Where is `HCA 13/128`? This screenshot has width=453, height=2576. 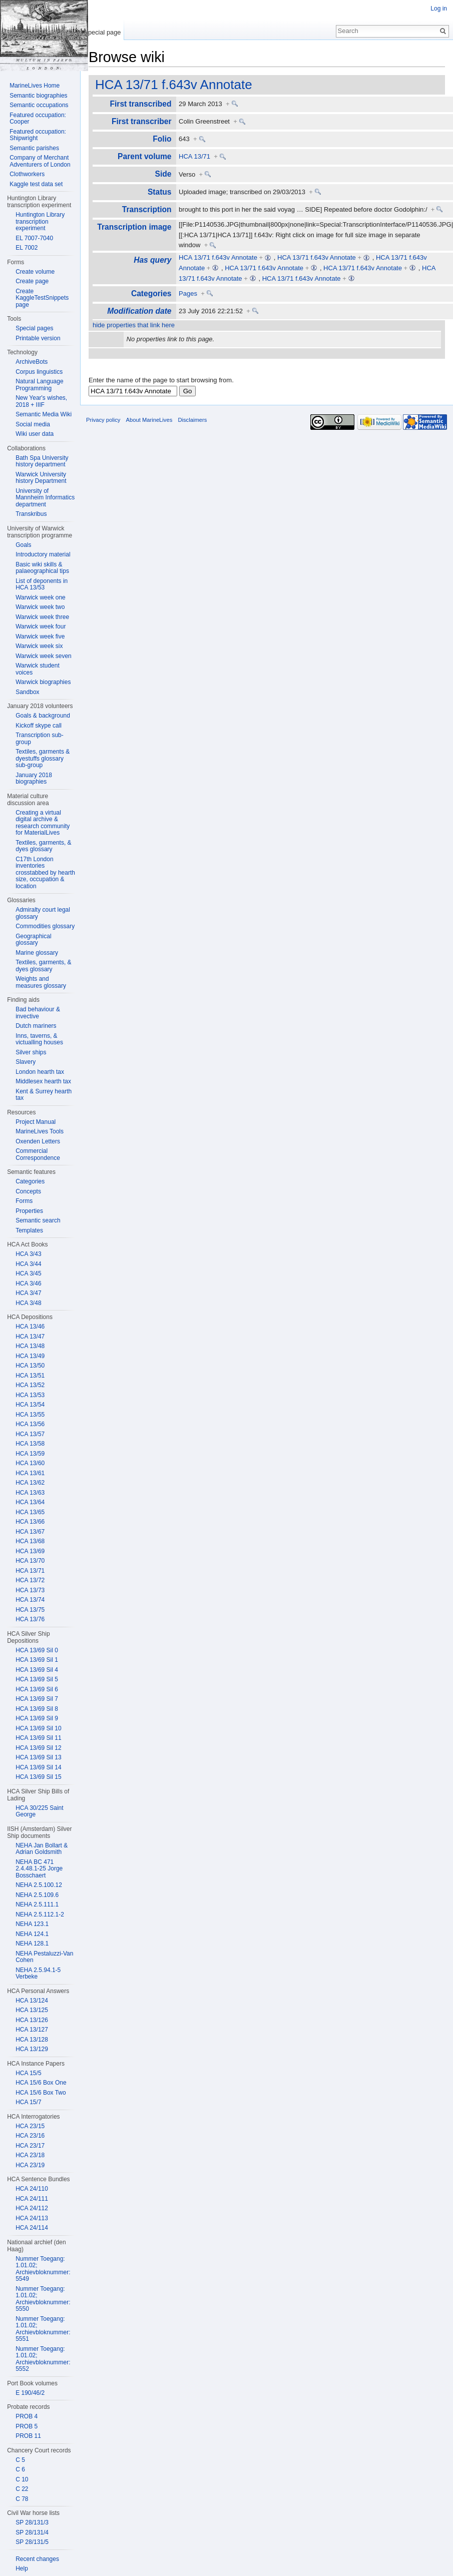 HCA 13/128 is located at coordinates (32, 2039).